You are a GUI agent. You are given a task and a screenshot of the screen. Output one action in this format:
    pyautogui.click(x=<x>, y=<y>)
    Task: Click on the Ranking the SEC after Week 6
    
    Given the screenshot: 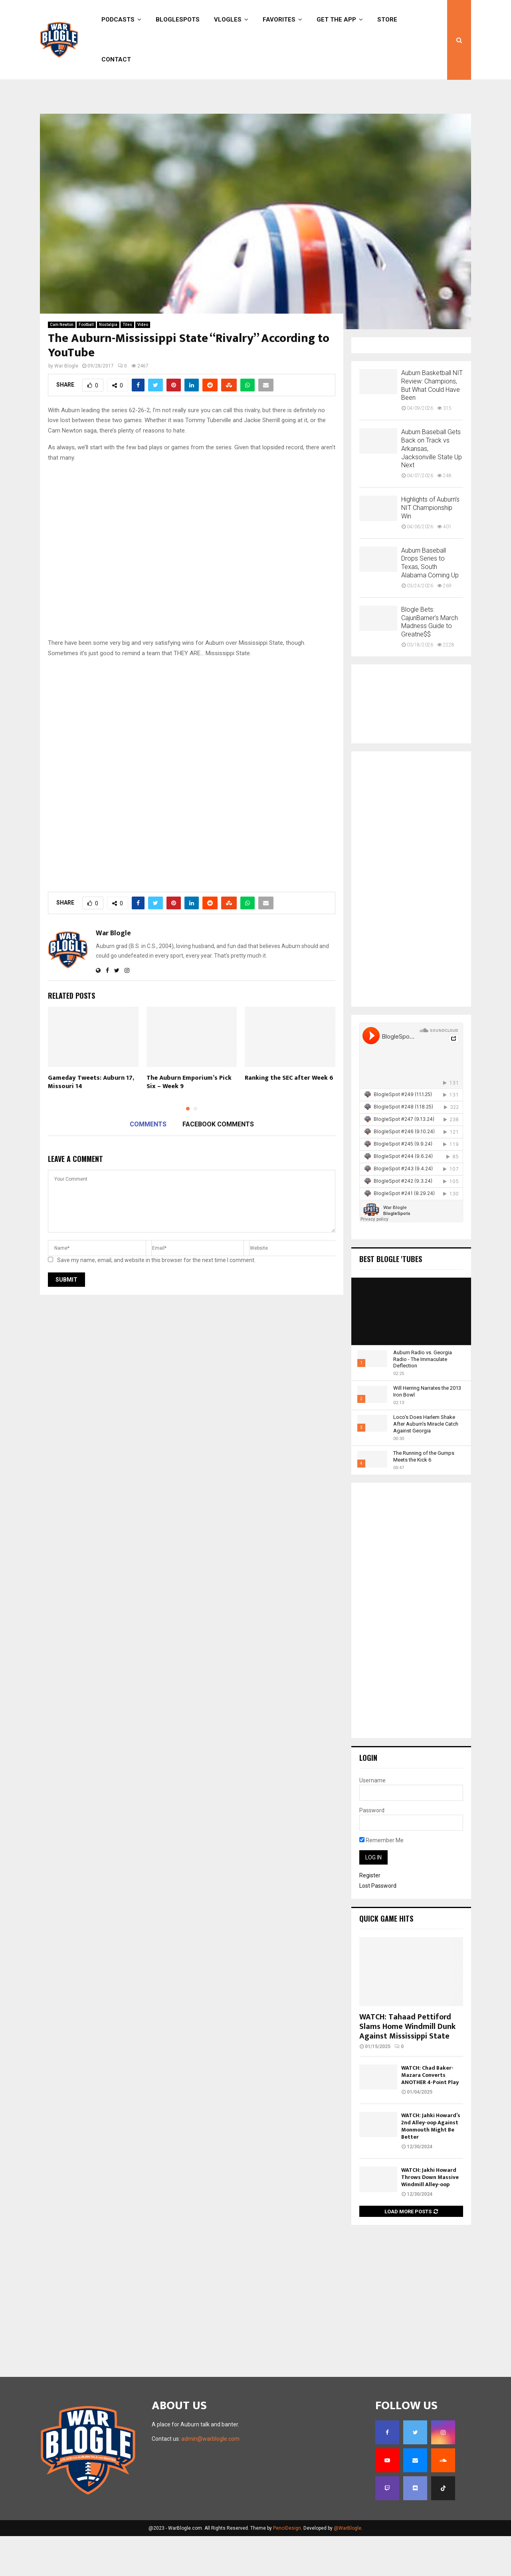 What is the action you would take?
    pyautogui.click(x=289, y=1117)
    